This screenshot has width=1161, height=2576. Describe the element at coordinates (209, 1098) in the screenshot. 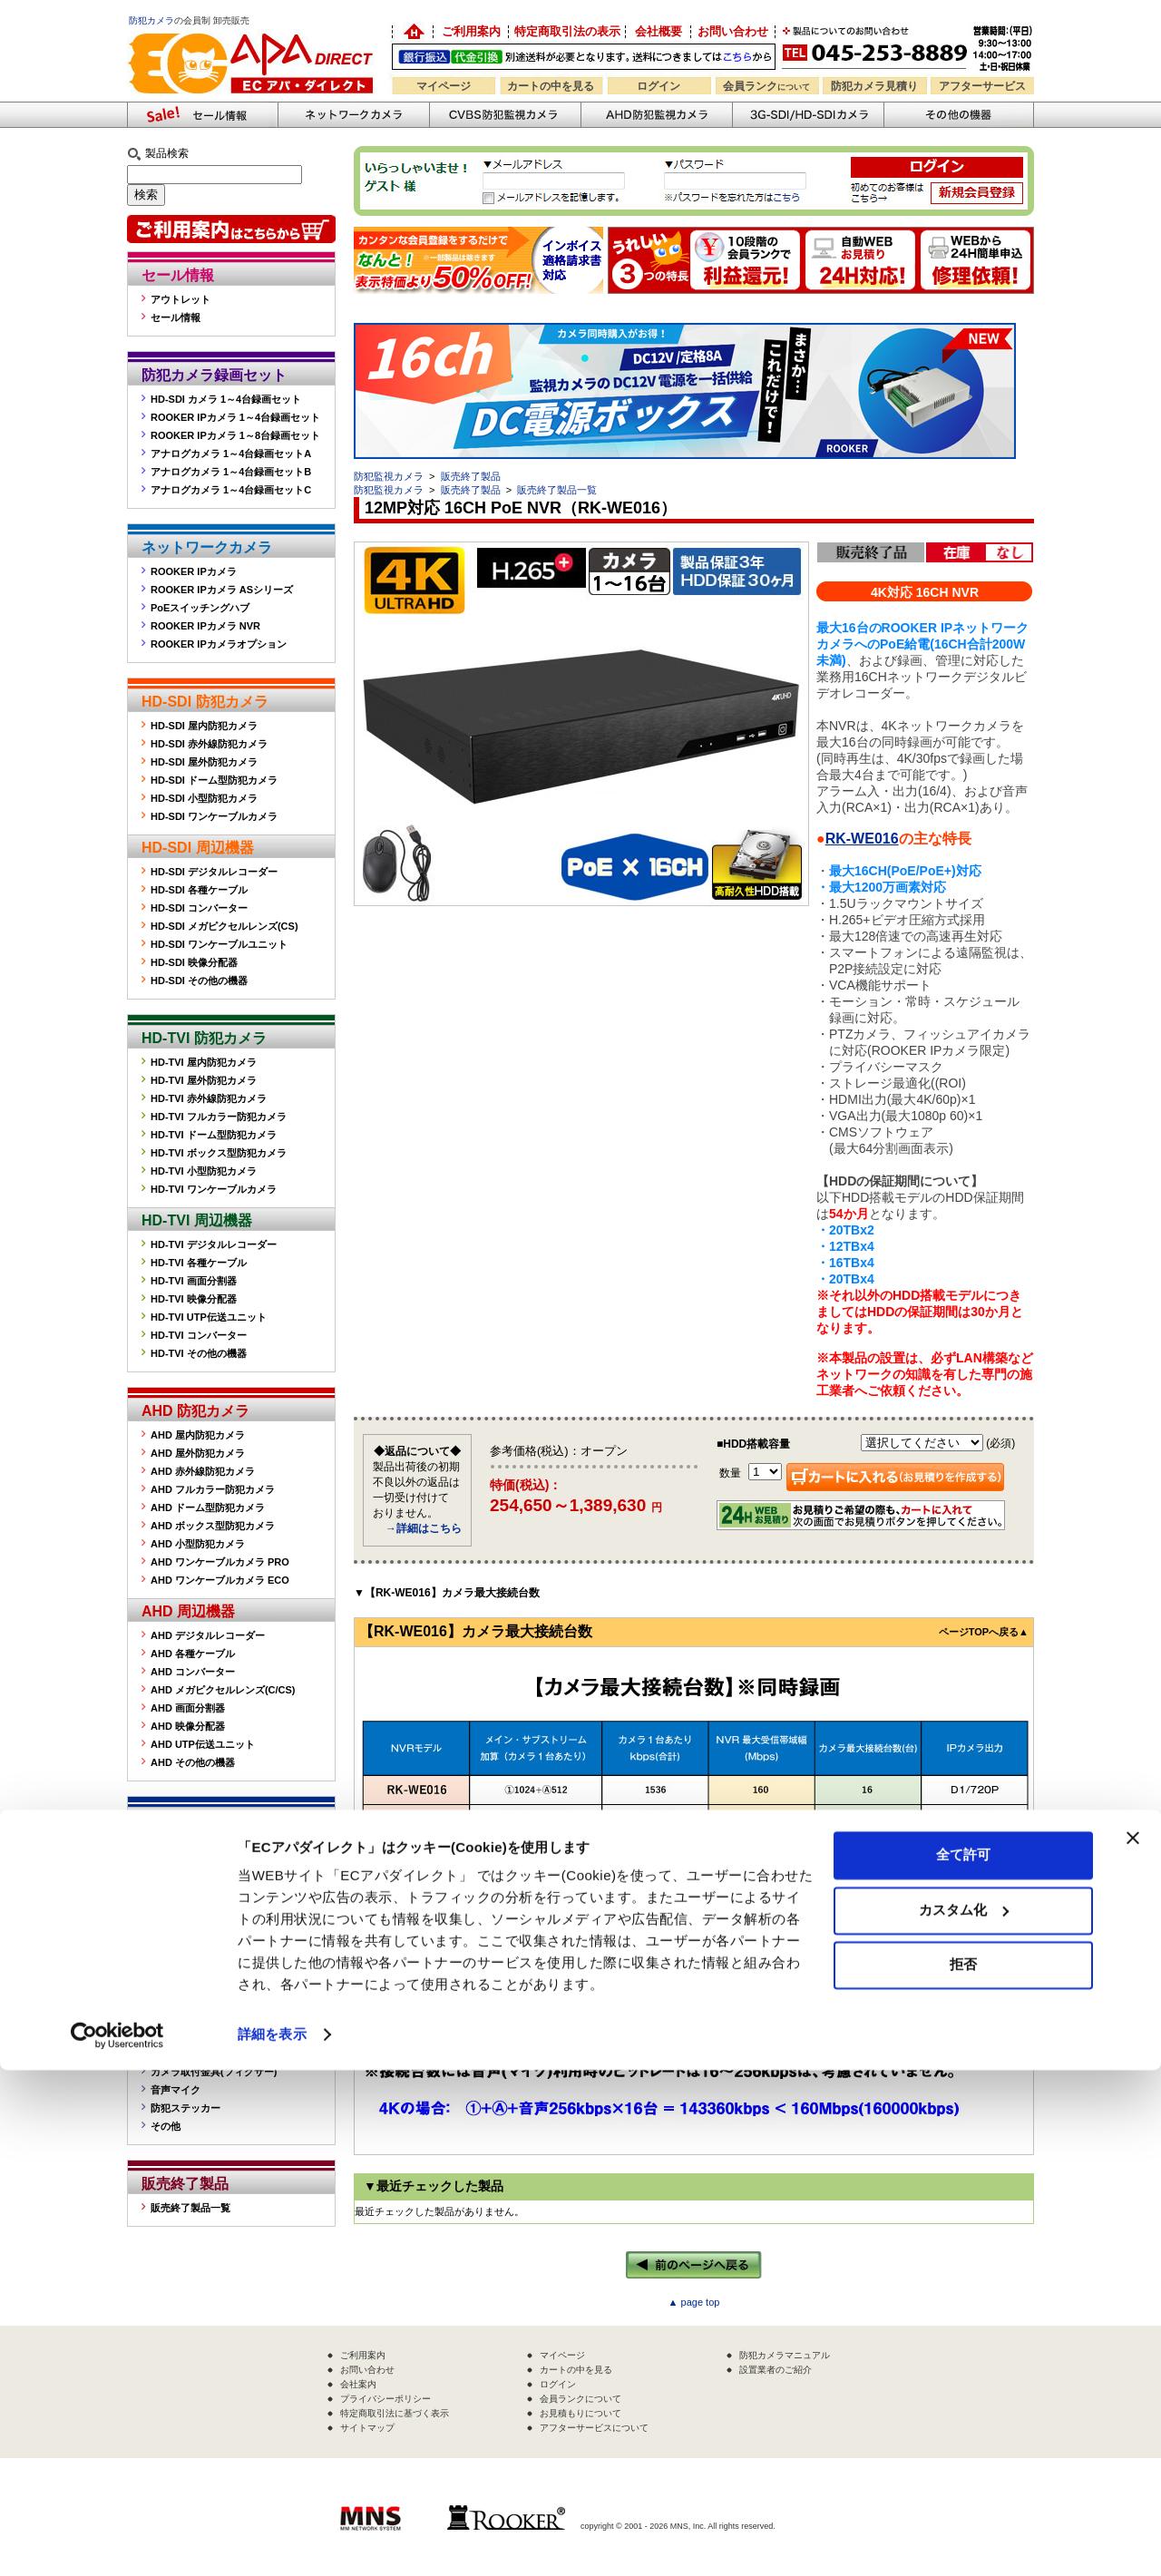

I see `HD-TVI 赤外線防犯カメラ` at that location.